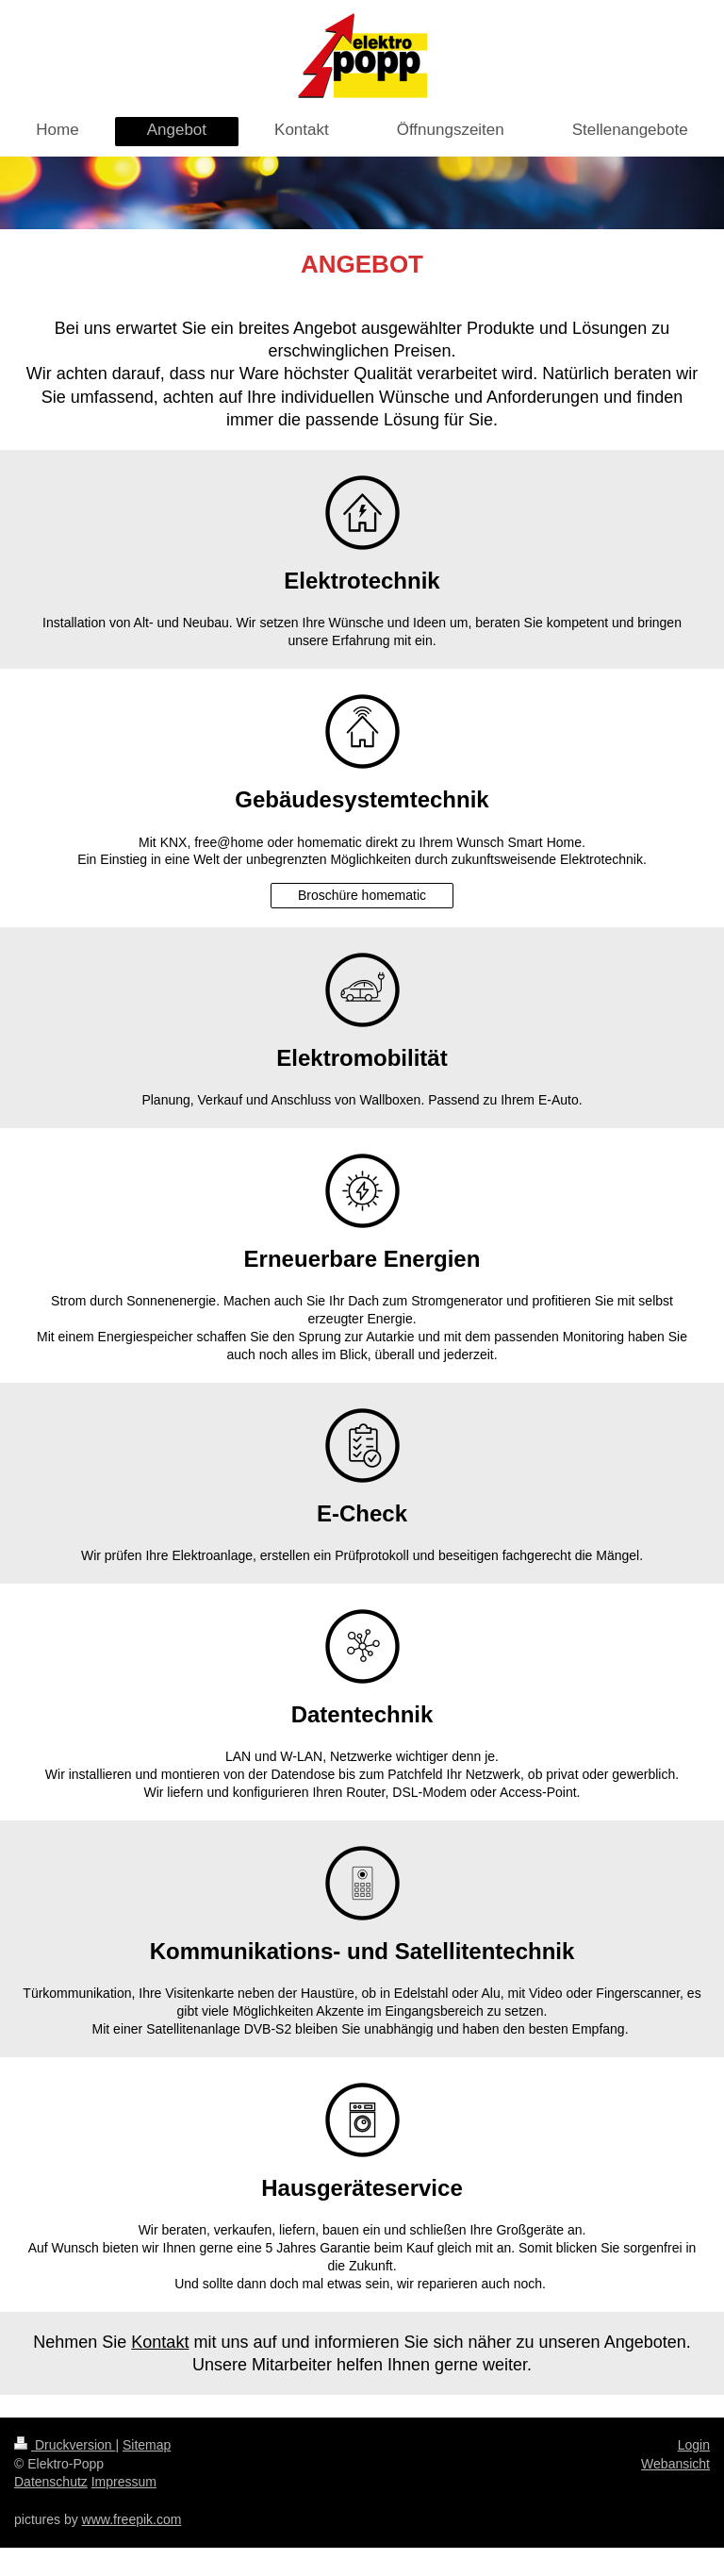 The width and height of the screenshot is (724, 2576). What do you see at coordinates (51, 2481) in the screenshot?
I see `Datenschutz` at bounding box center [51, 2481].